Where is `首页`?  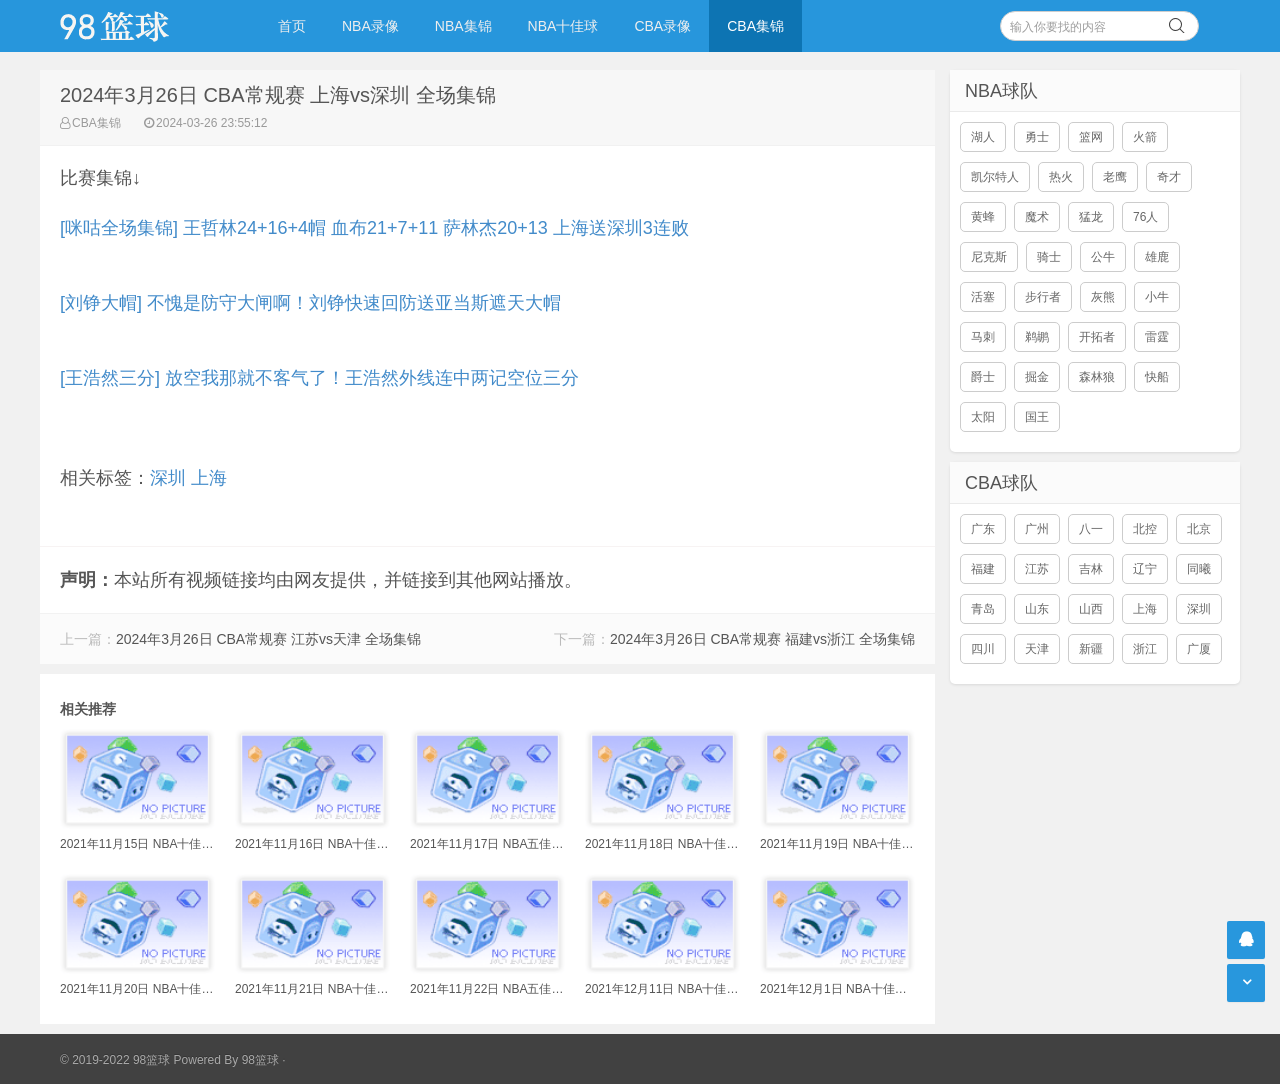
首页 is located at coordinates (292, 26).